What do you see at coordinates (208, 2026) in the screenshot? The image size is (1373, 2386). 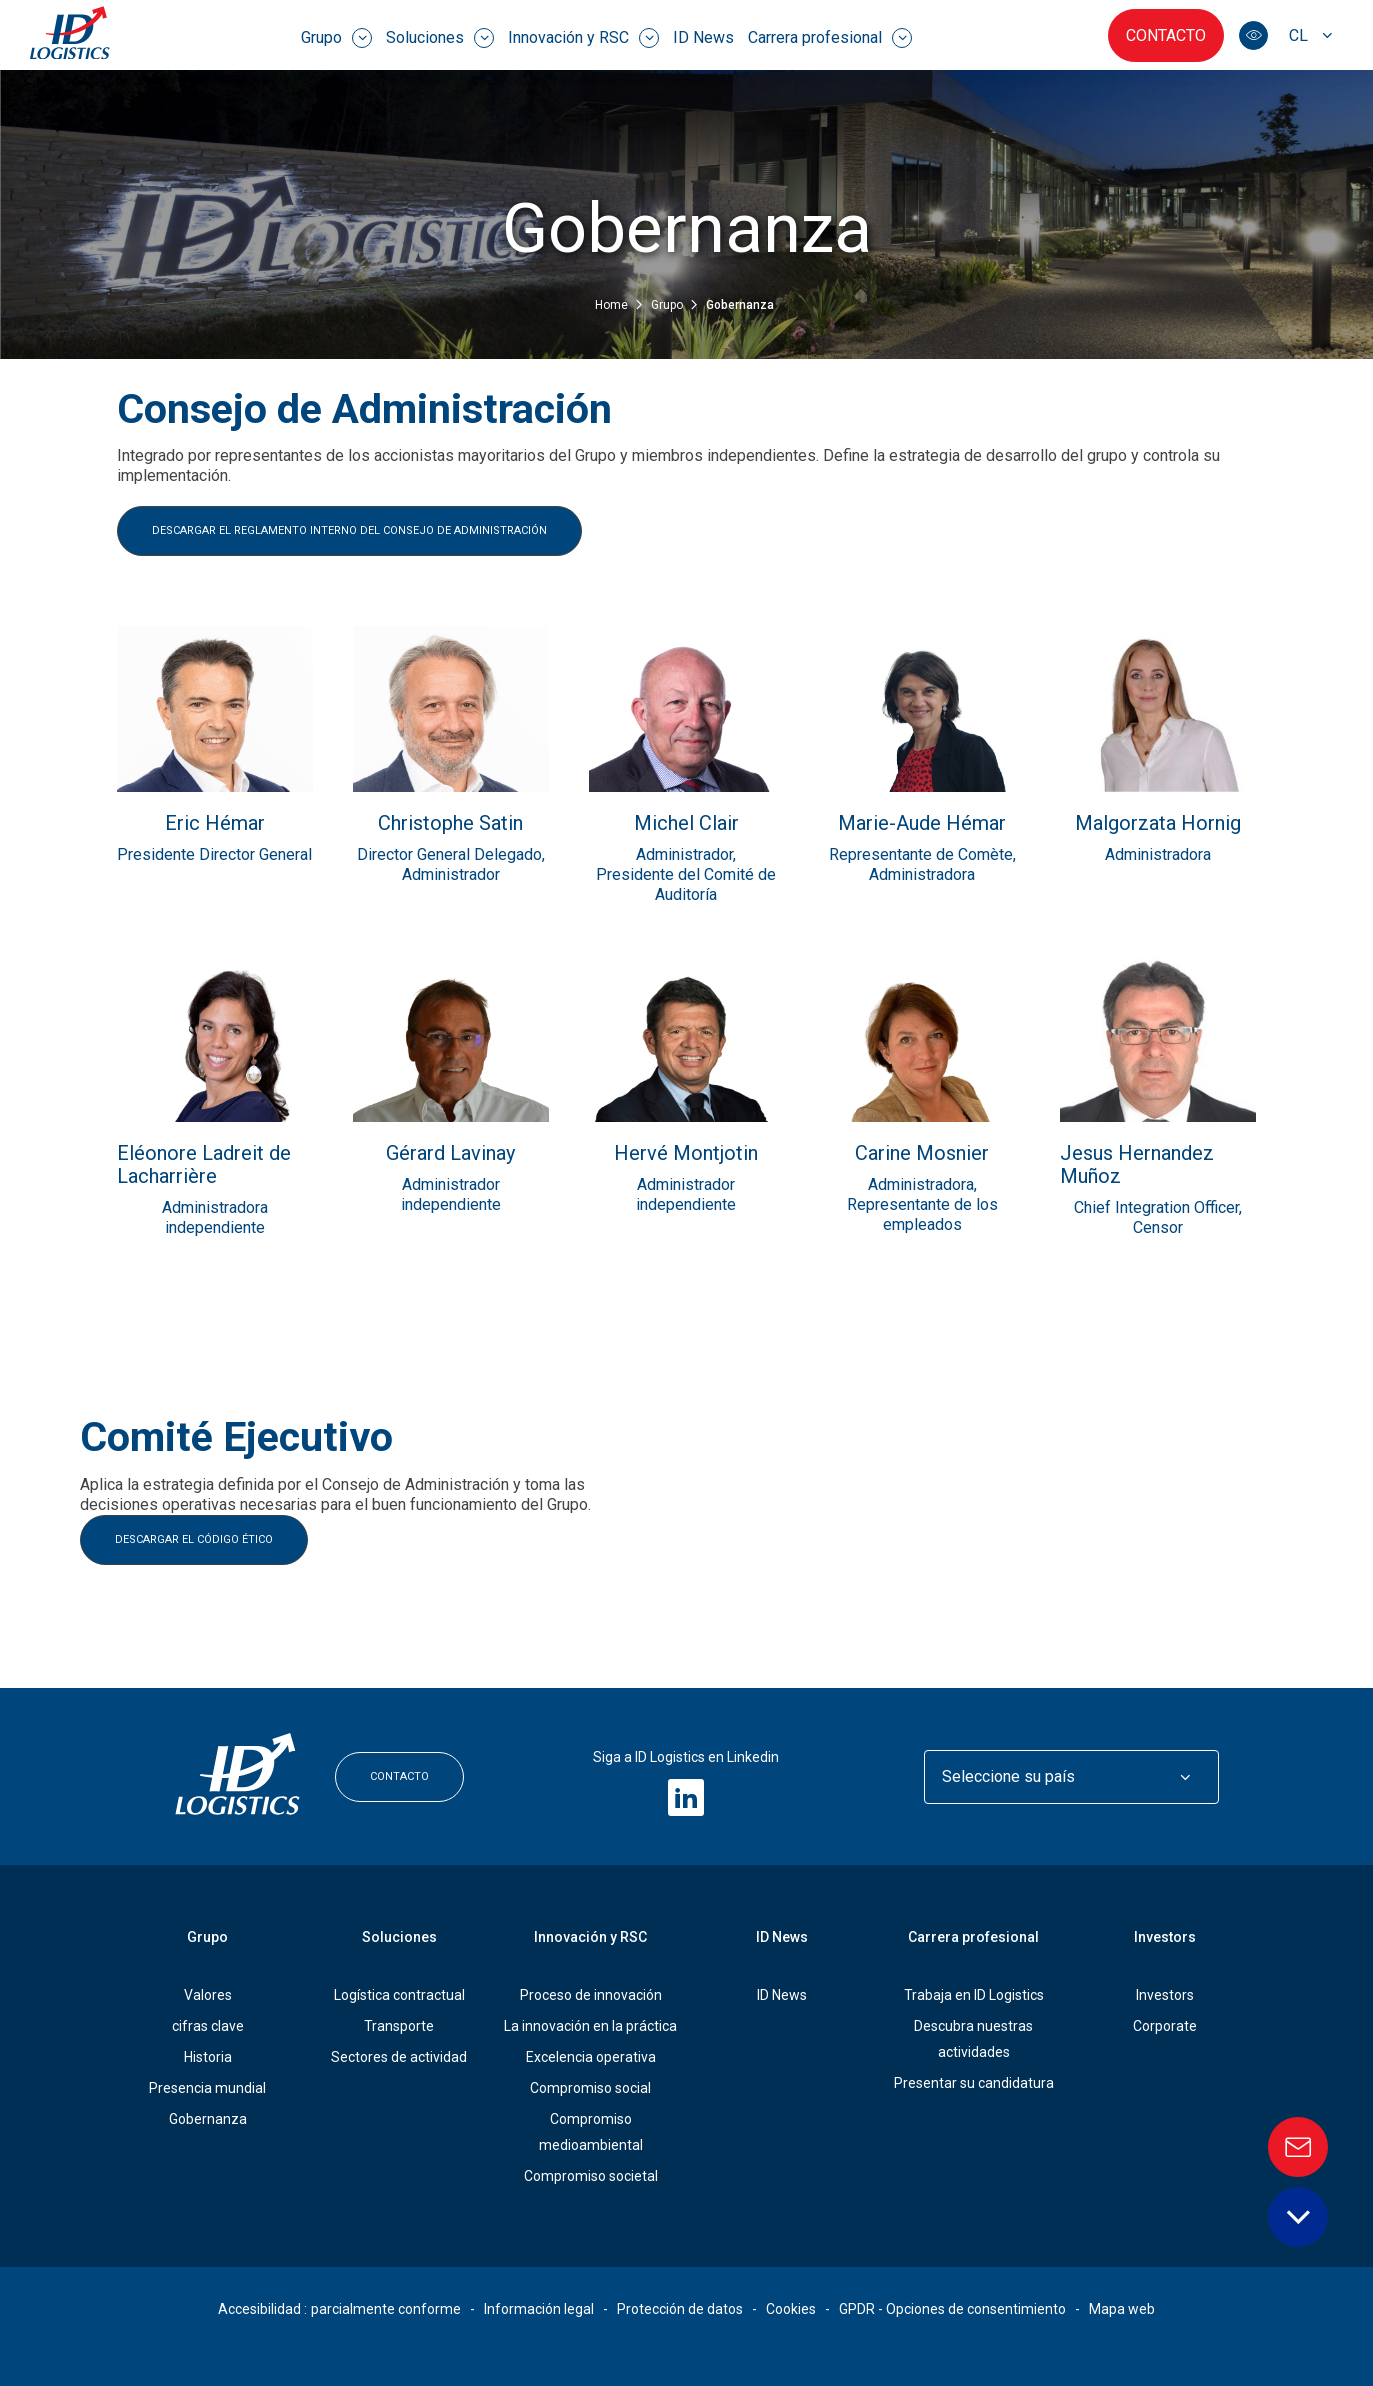 I see `cifras clave` at bounding box center [208, 2026].